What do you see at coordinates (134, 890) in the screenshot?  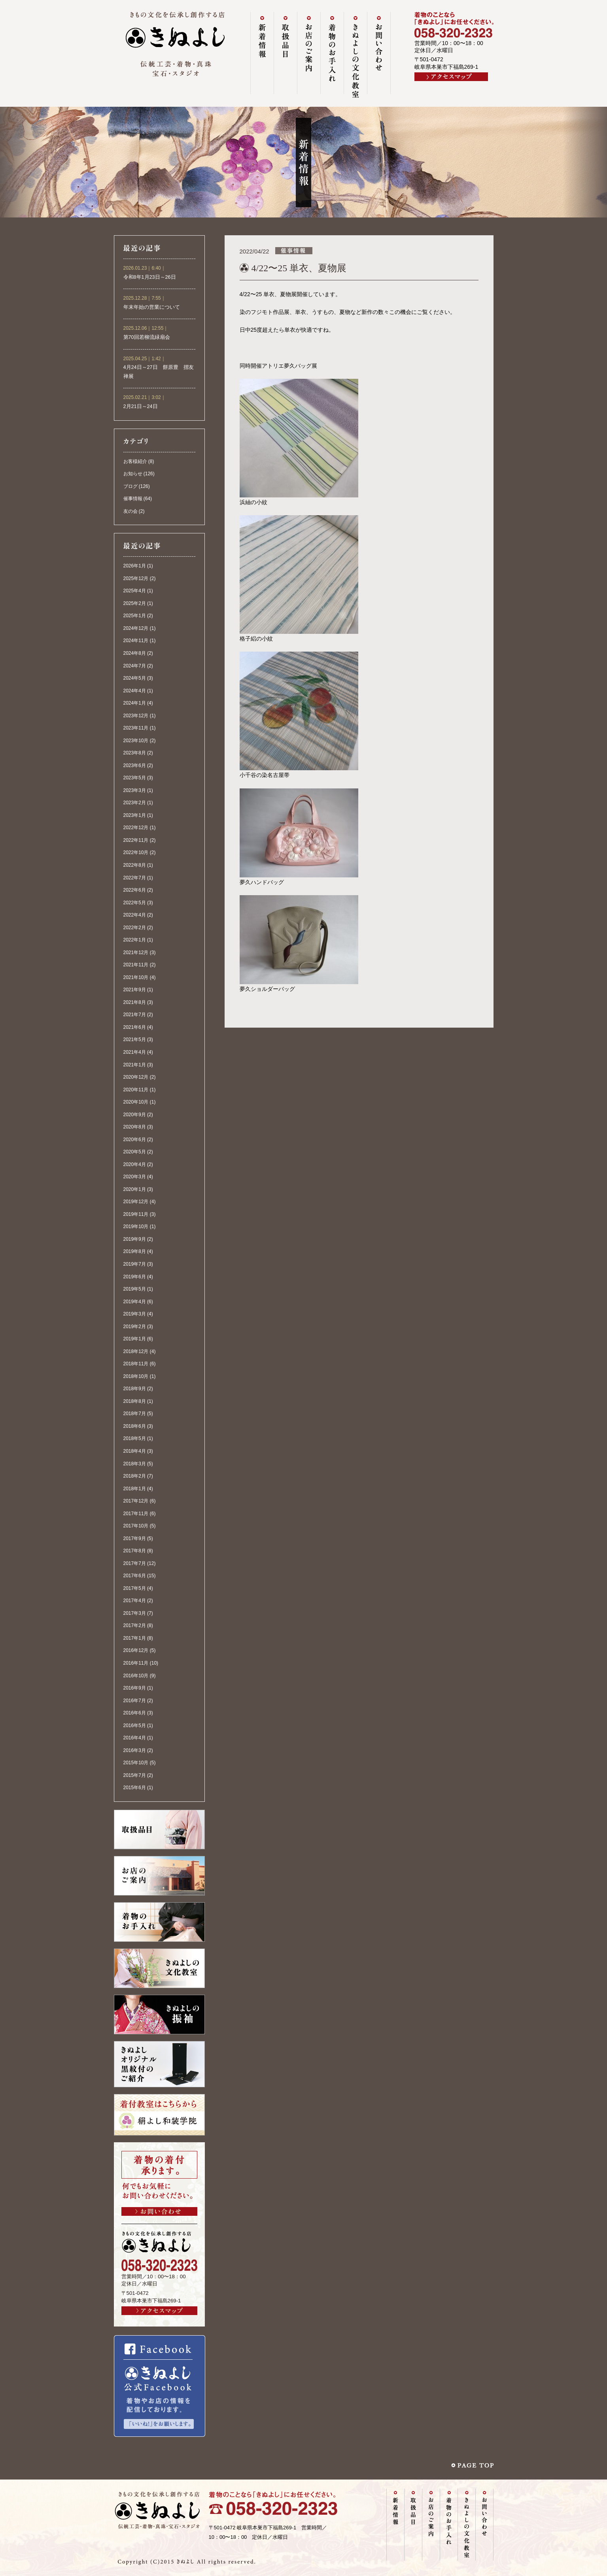 I see `2022年6月` at bounding box center [134, 890].